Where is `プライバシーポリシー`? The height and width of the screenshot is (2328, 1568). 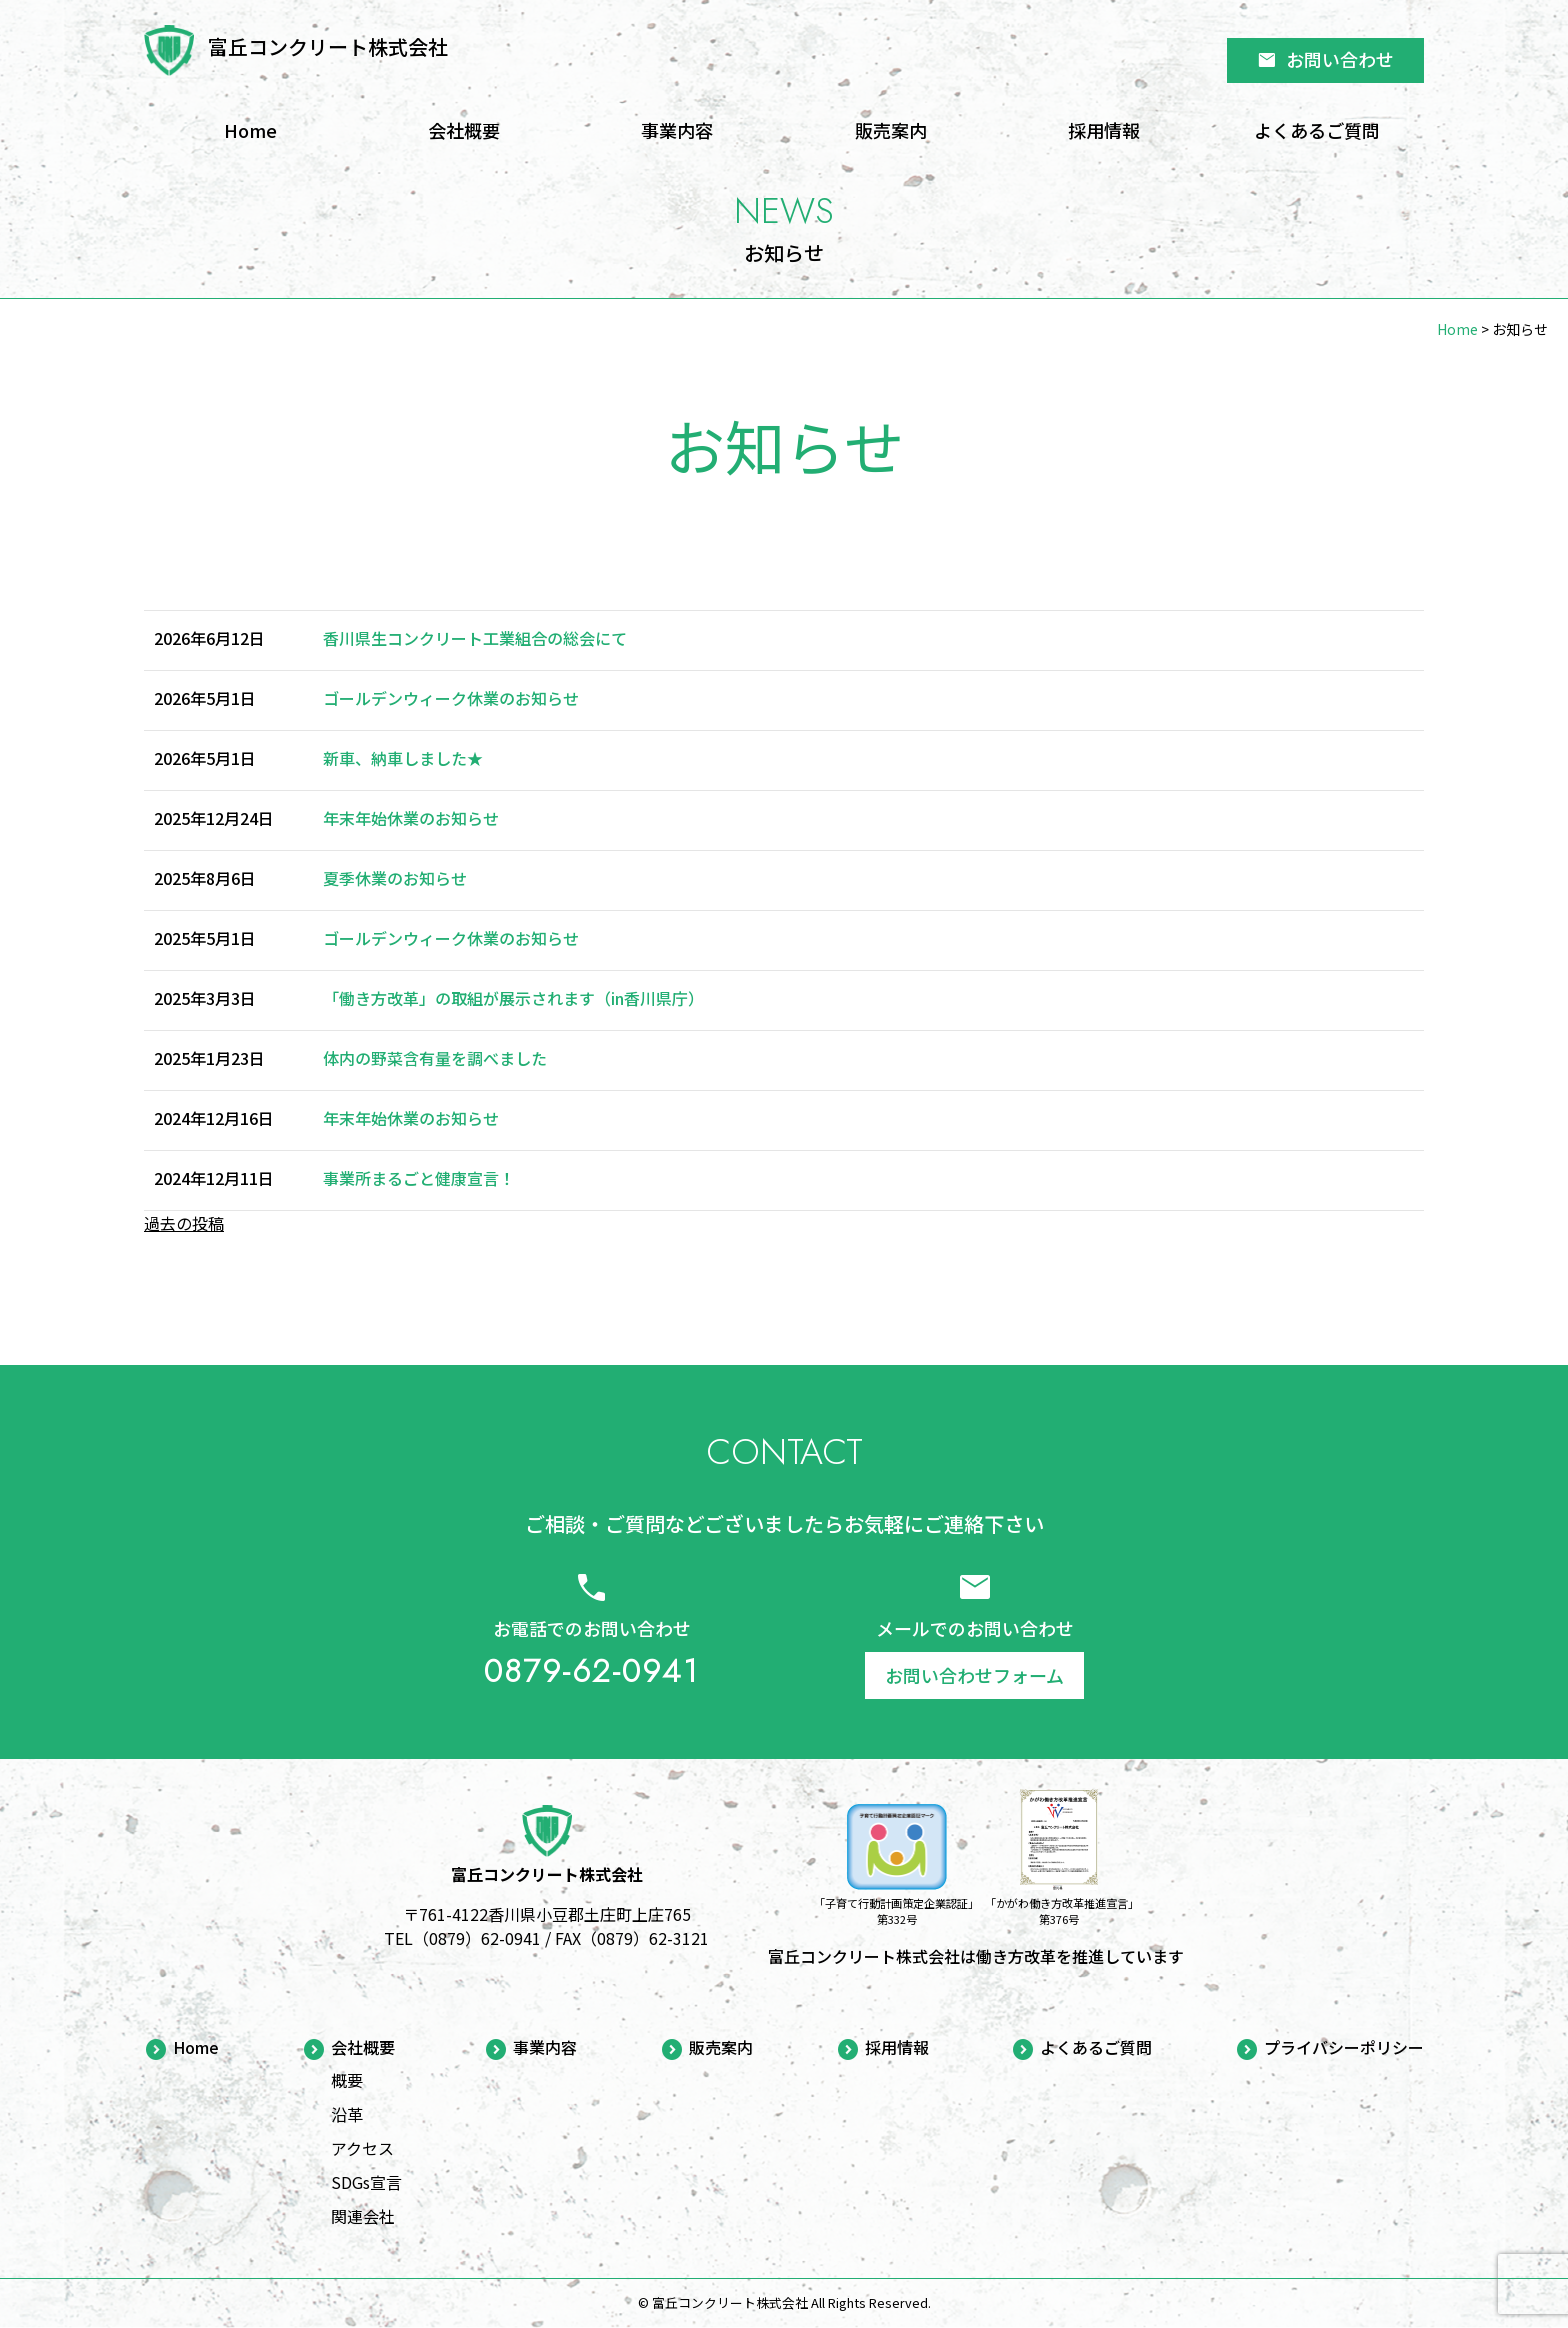
プライバシーポリシー is located at coordinates (1344, 2048).